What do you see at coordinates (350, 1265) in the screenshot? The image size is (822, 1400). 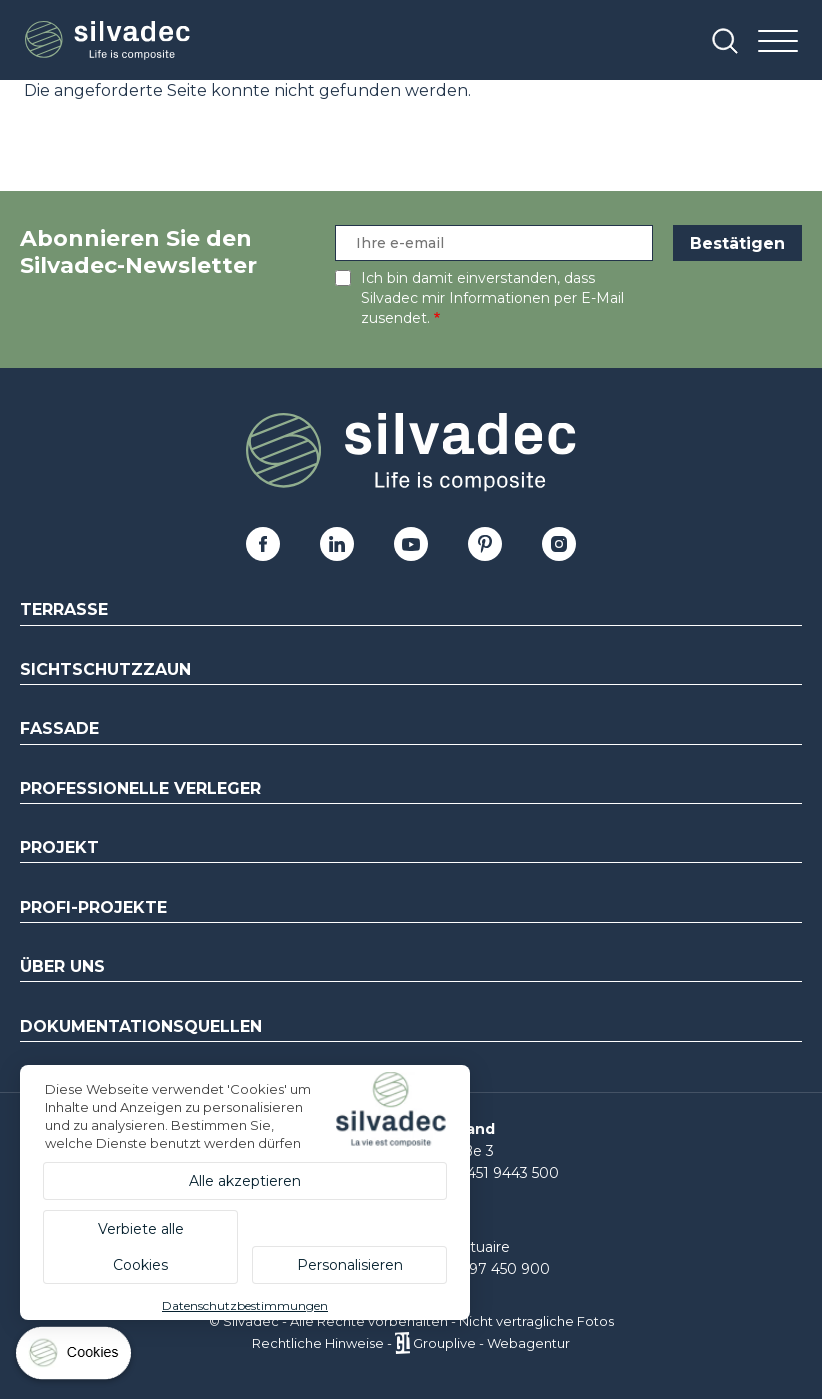 I see `Personalisieren [Personalisieren (modales Fenster)]` at bounding box center [350, 1265].